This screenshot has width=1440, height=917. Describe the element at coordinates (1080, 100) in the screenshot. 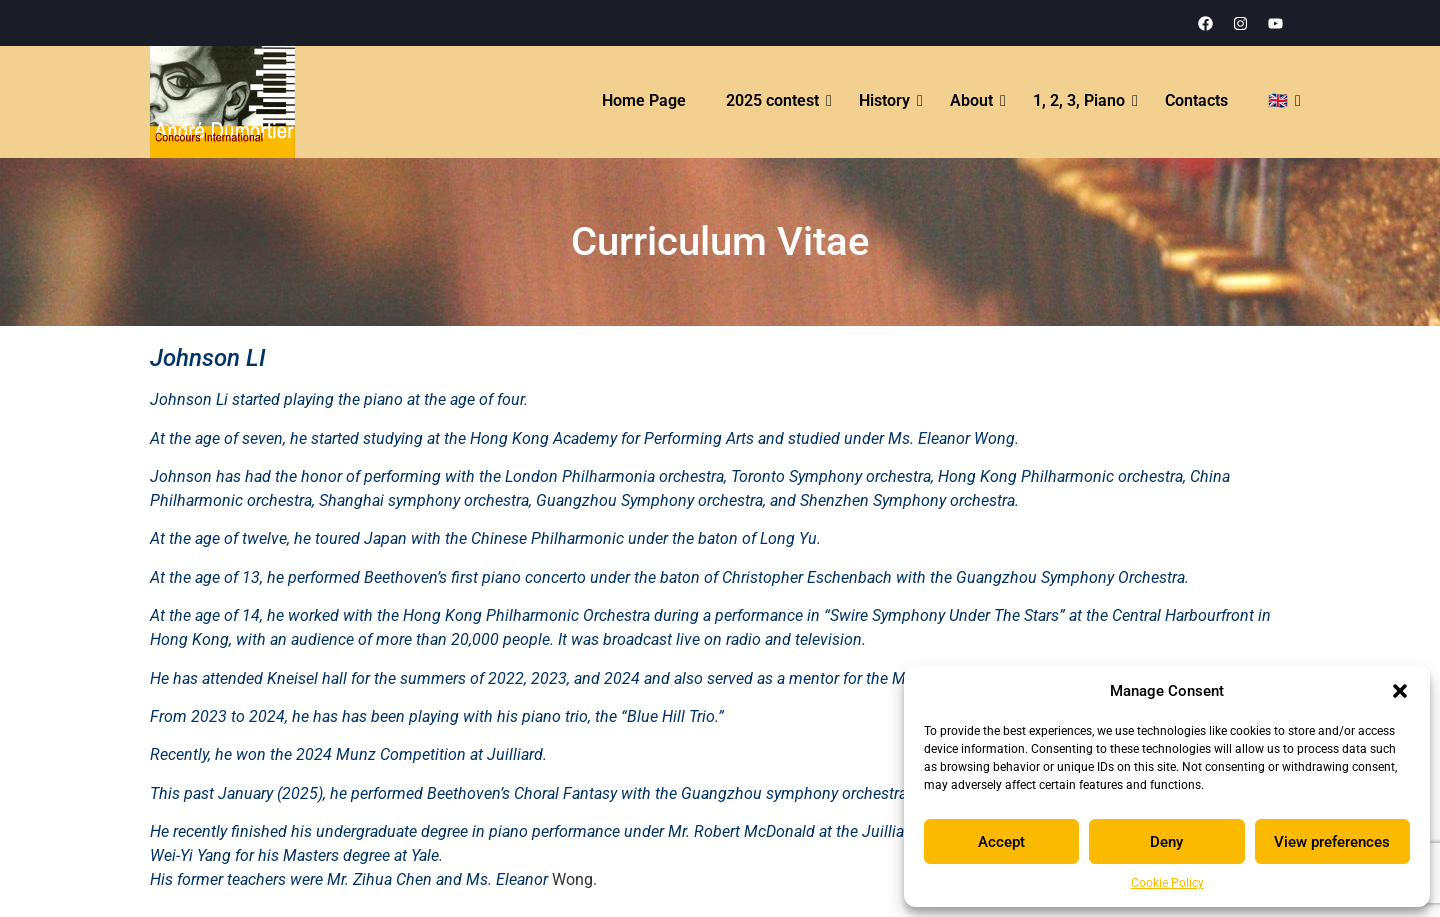

I see `1, 2, 3, Piano` at that location.